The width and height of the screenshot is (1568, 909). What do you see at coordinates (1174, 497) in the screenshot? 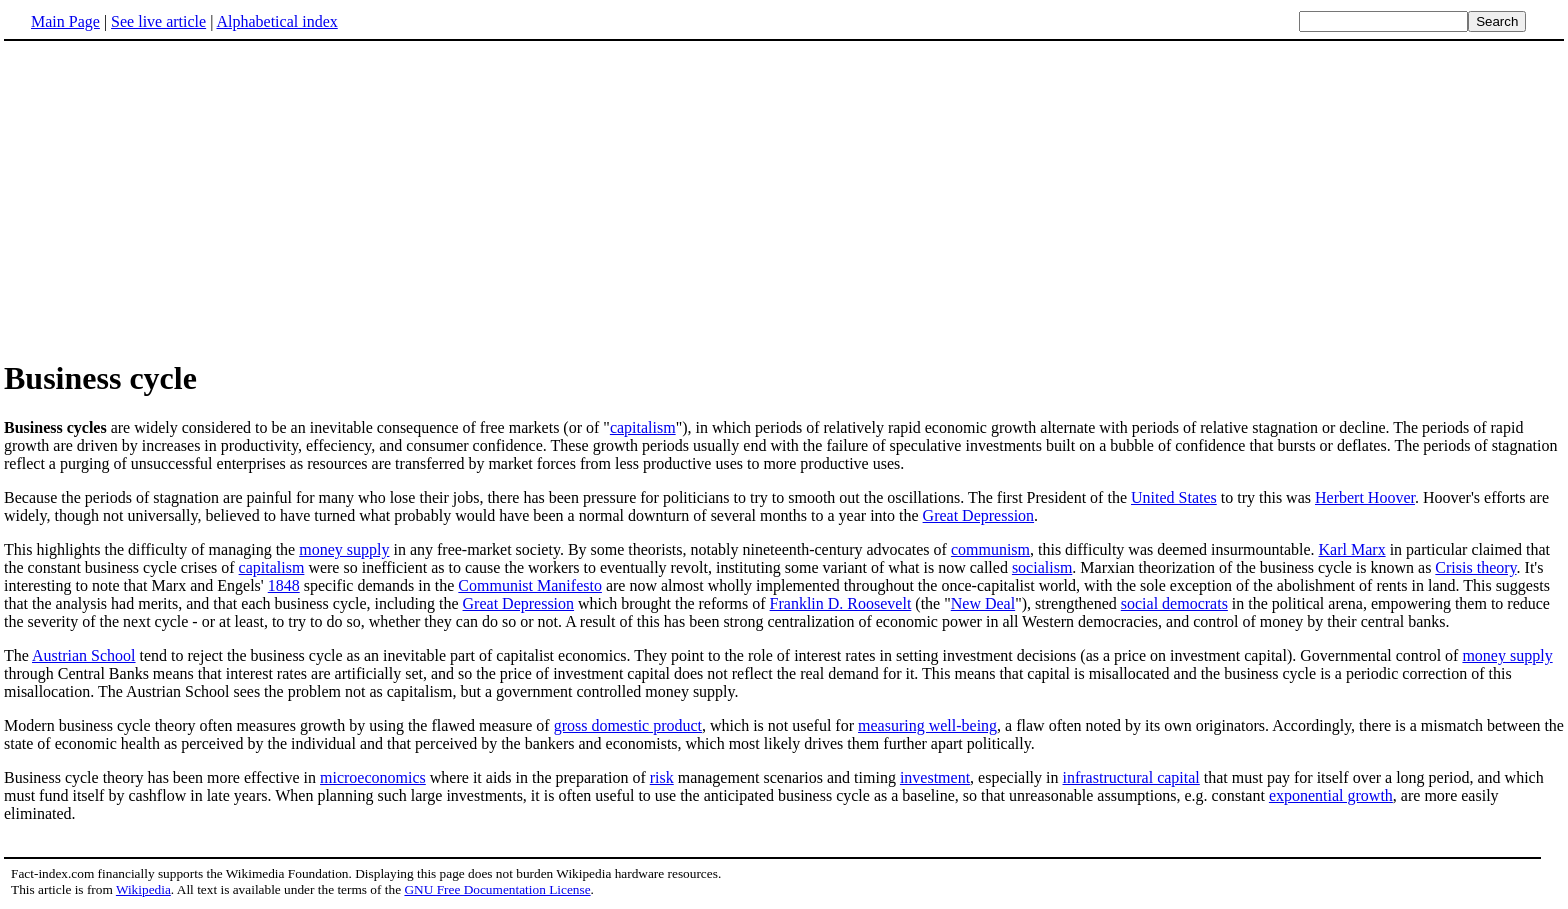
I see `United States` at bounding box center [1174, 497].